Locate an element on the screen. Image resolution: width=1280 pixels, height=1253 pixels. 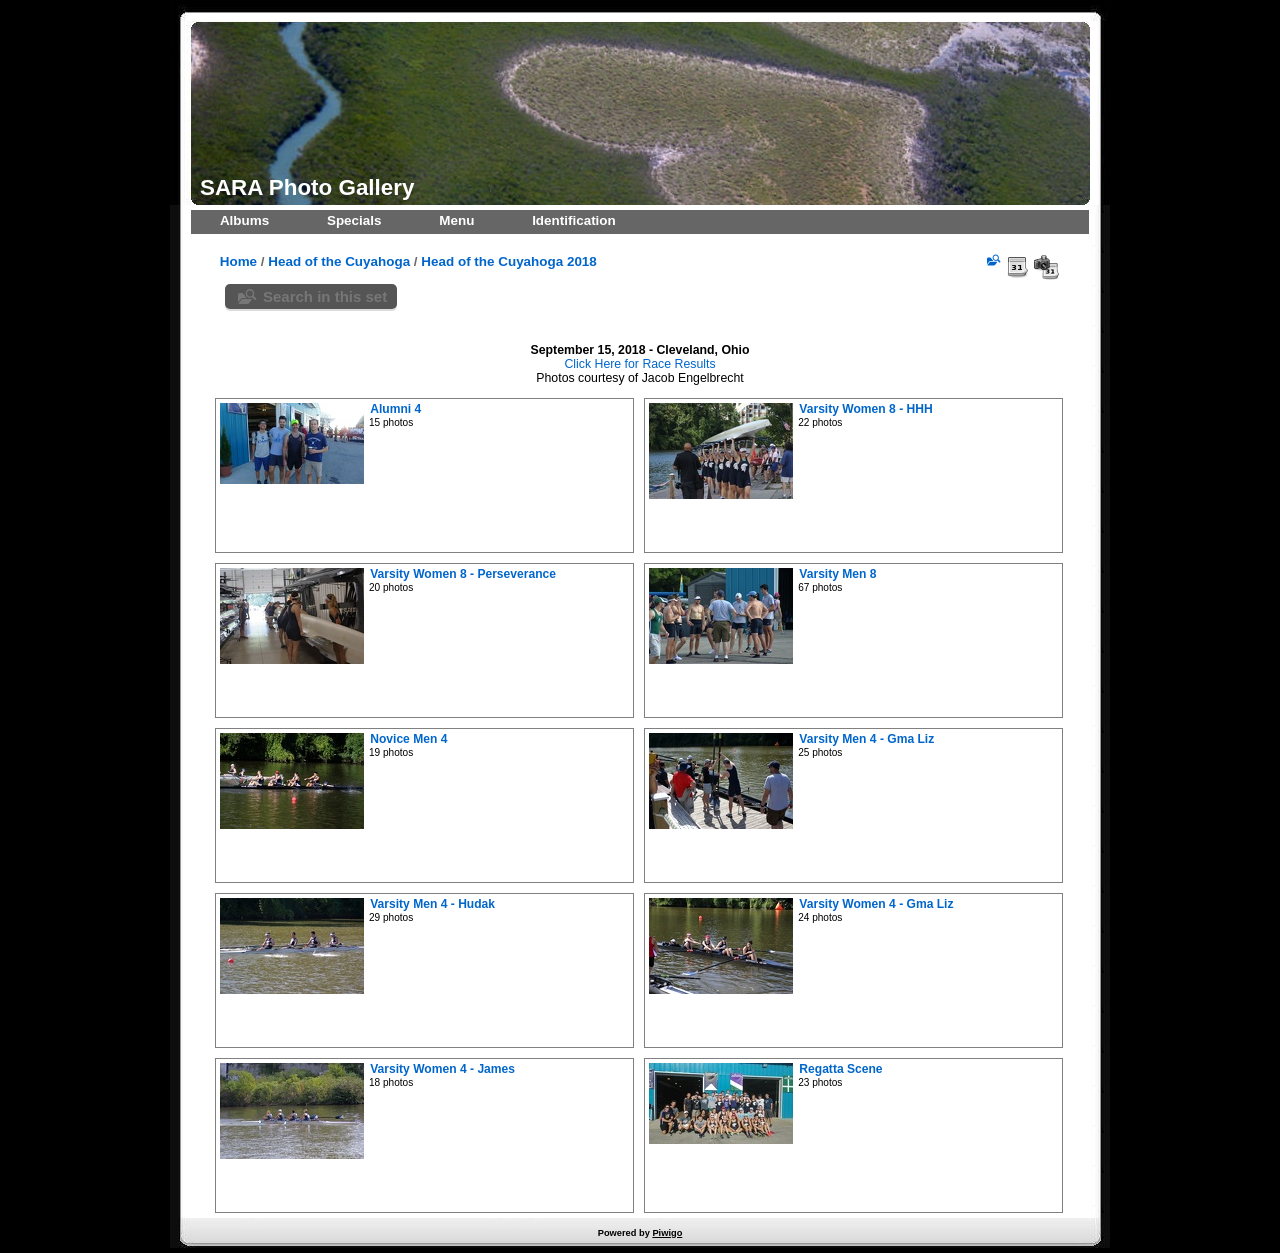
Novice Men 4 is located at coordinates (408, 739).